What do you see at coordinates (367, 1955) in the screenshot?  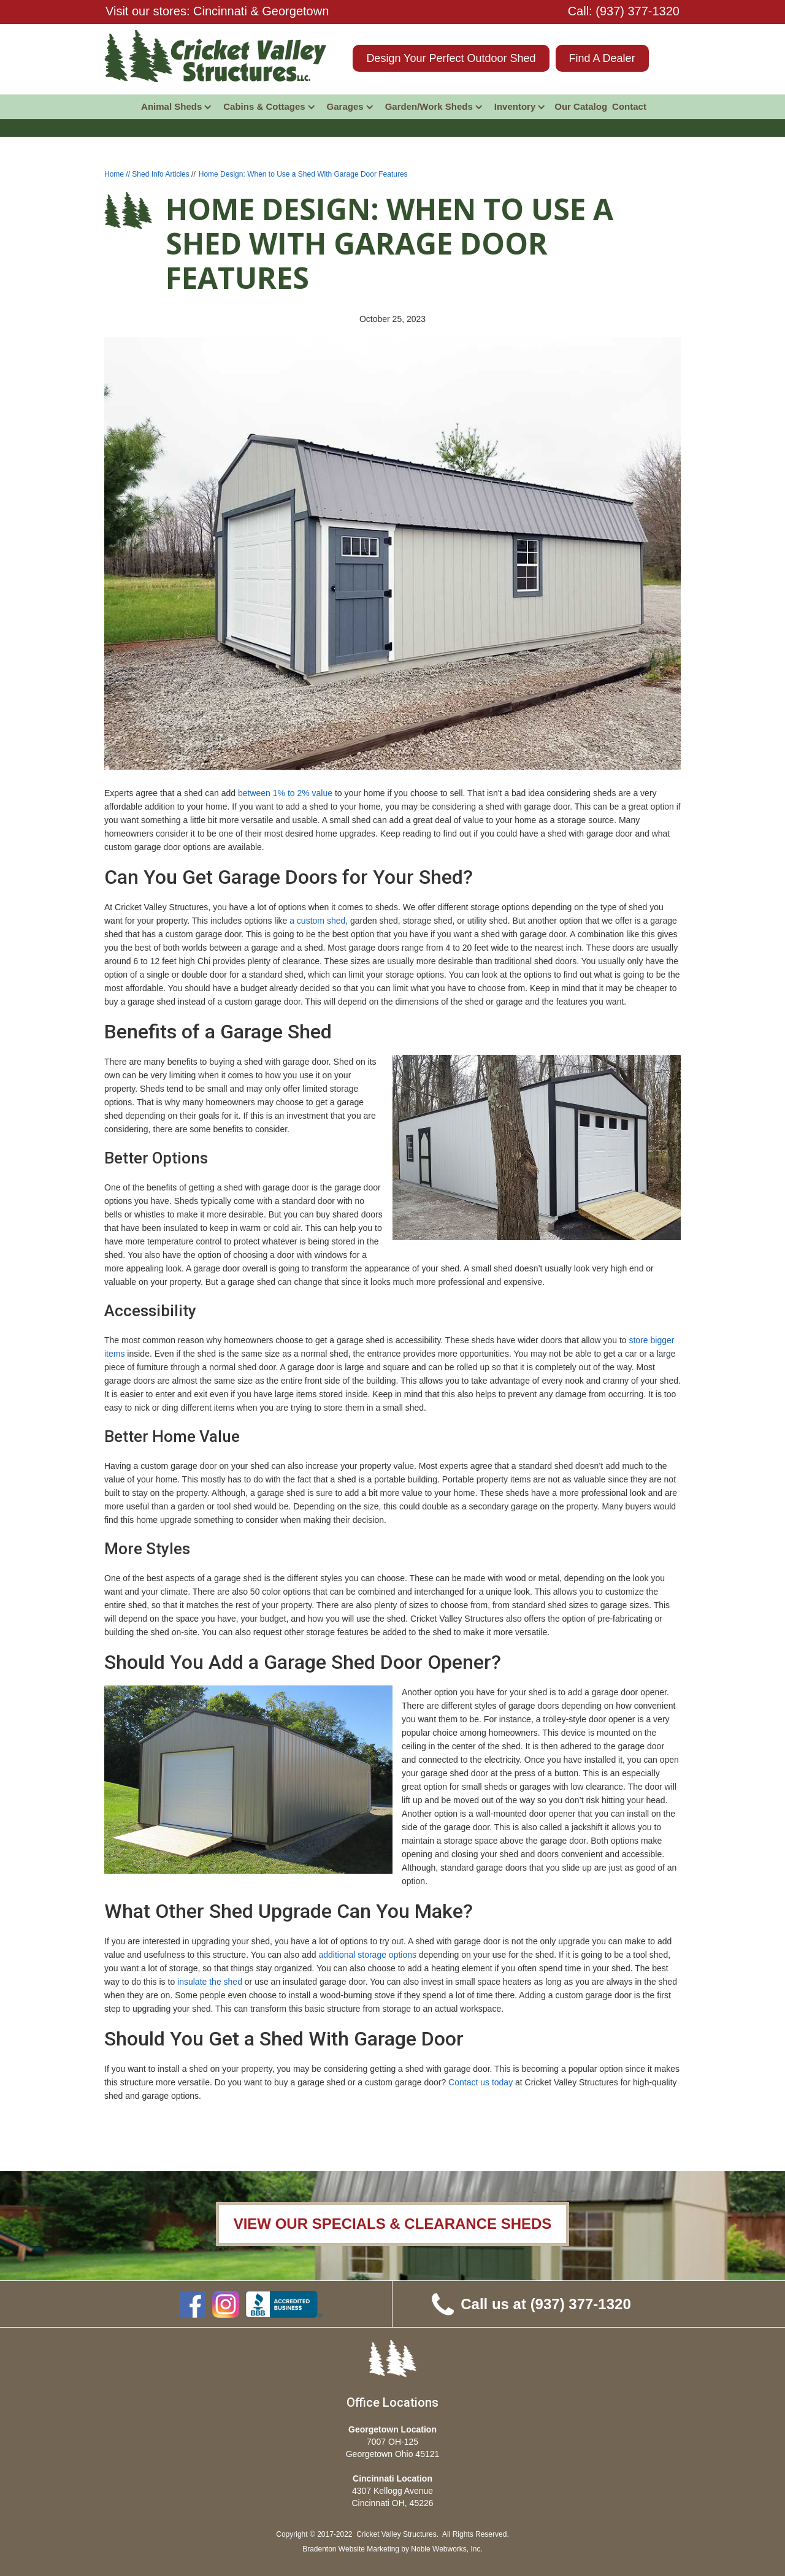 I see `additional storage options` at bounding box center [367, 1955].